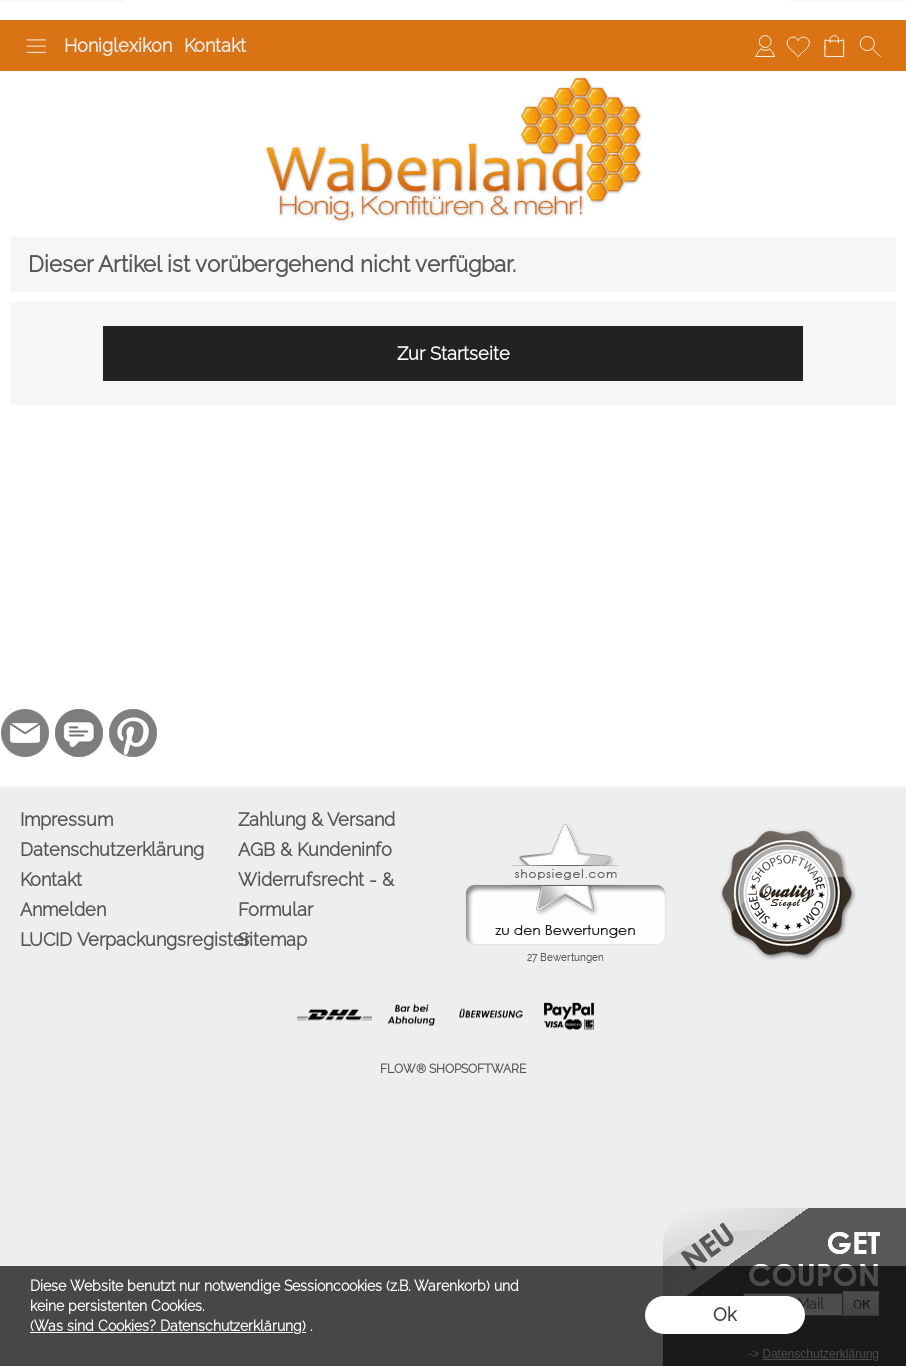  What do you see at coordinates (118, 45) in the screenshot?
I see `Honiglexikon` at bounding box center [118, 45].